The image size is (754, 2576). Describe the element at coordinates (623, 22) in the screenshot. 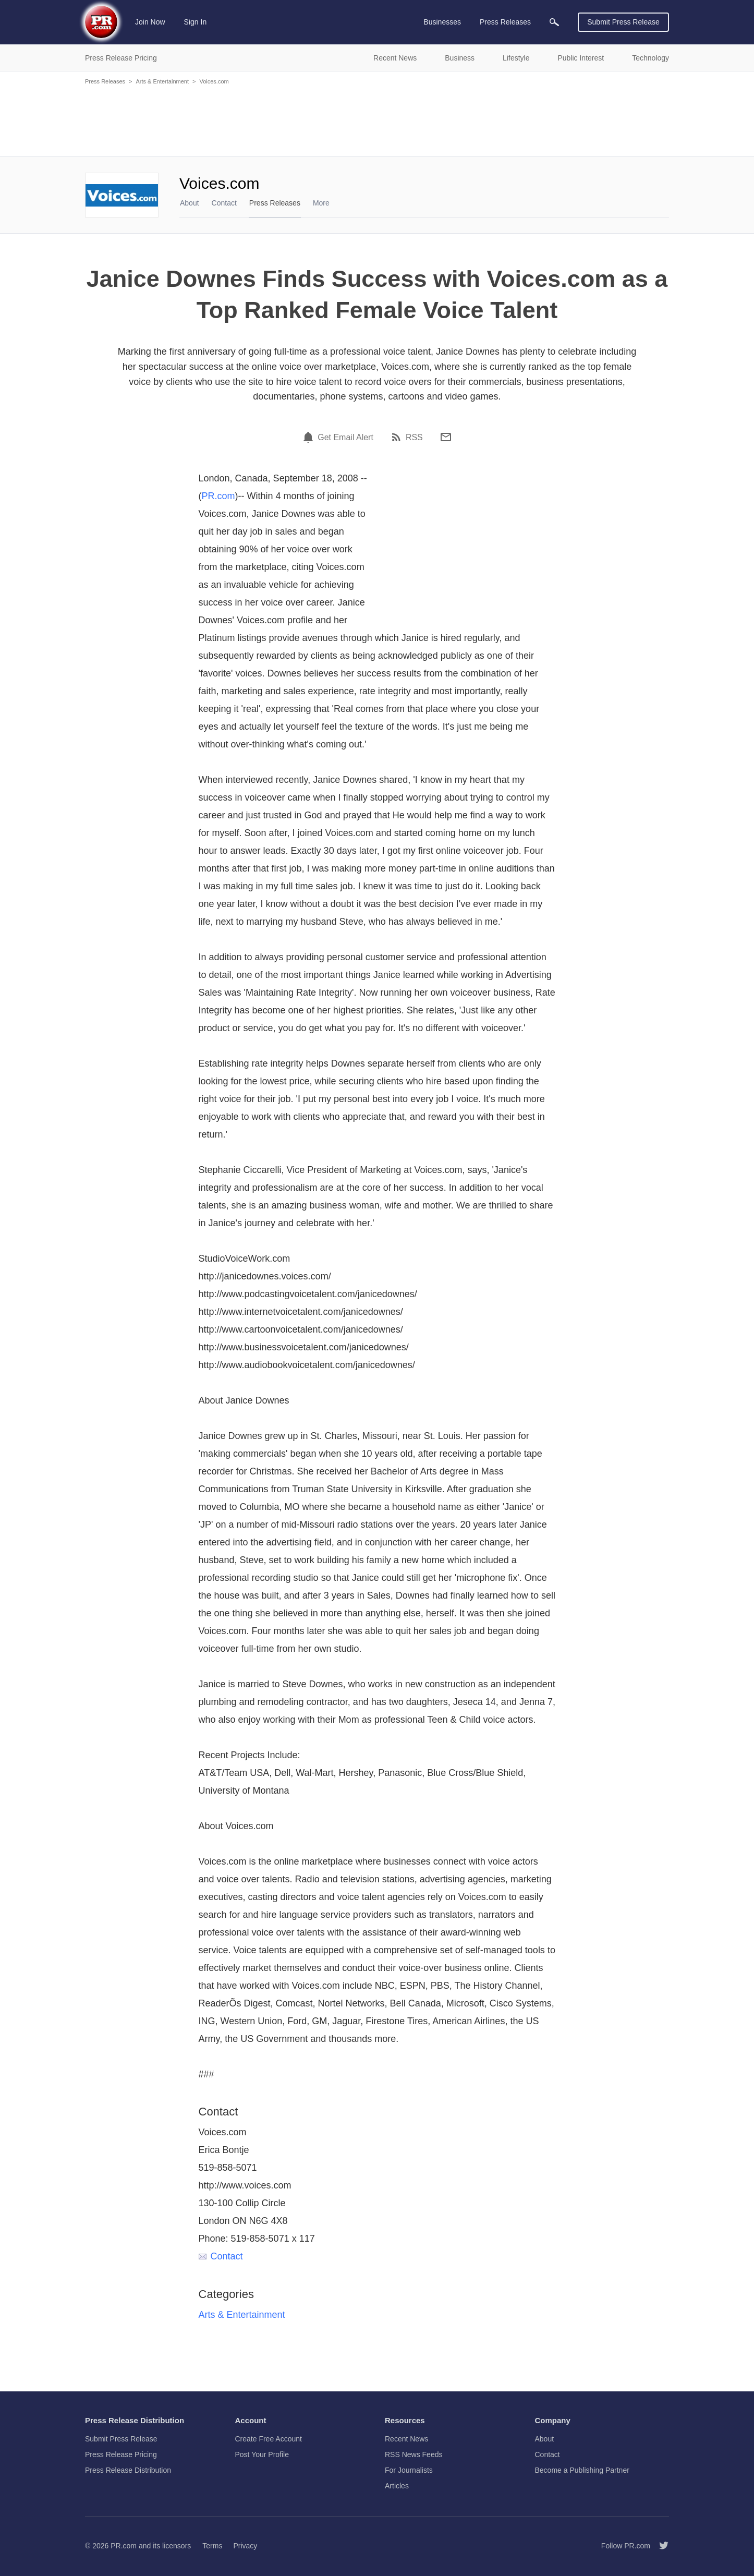

I see `Submit Press Release` at that location.